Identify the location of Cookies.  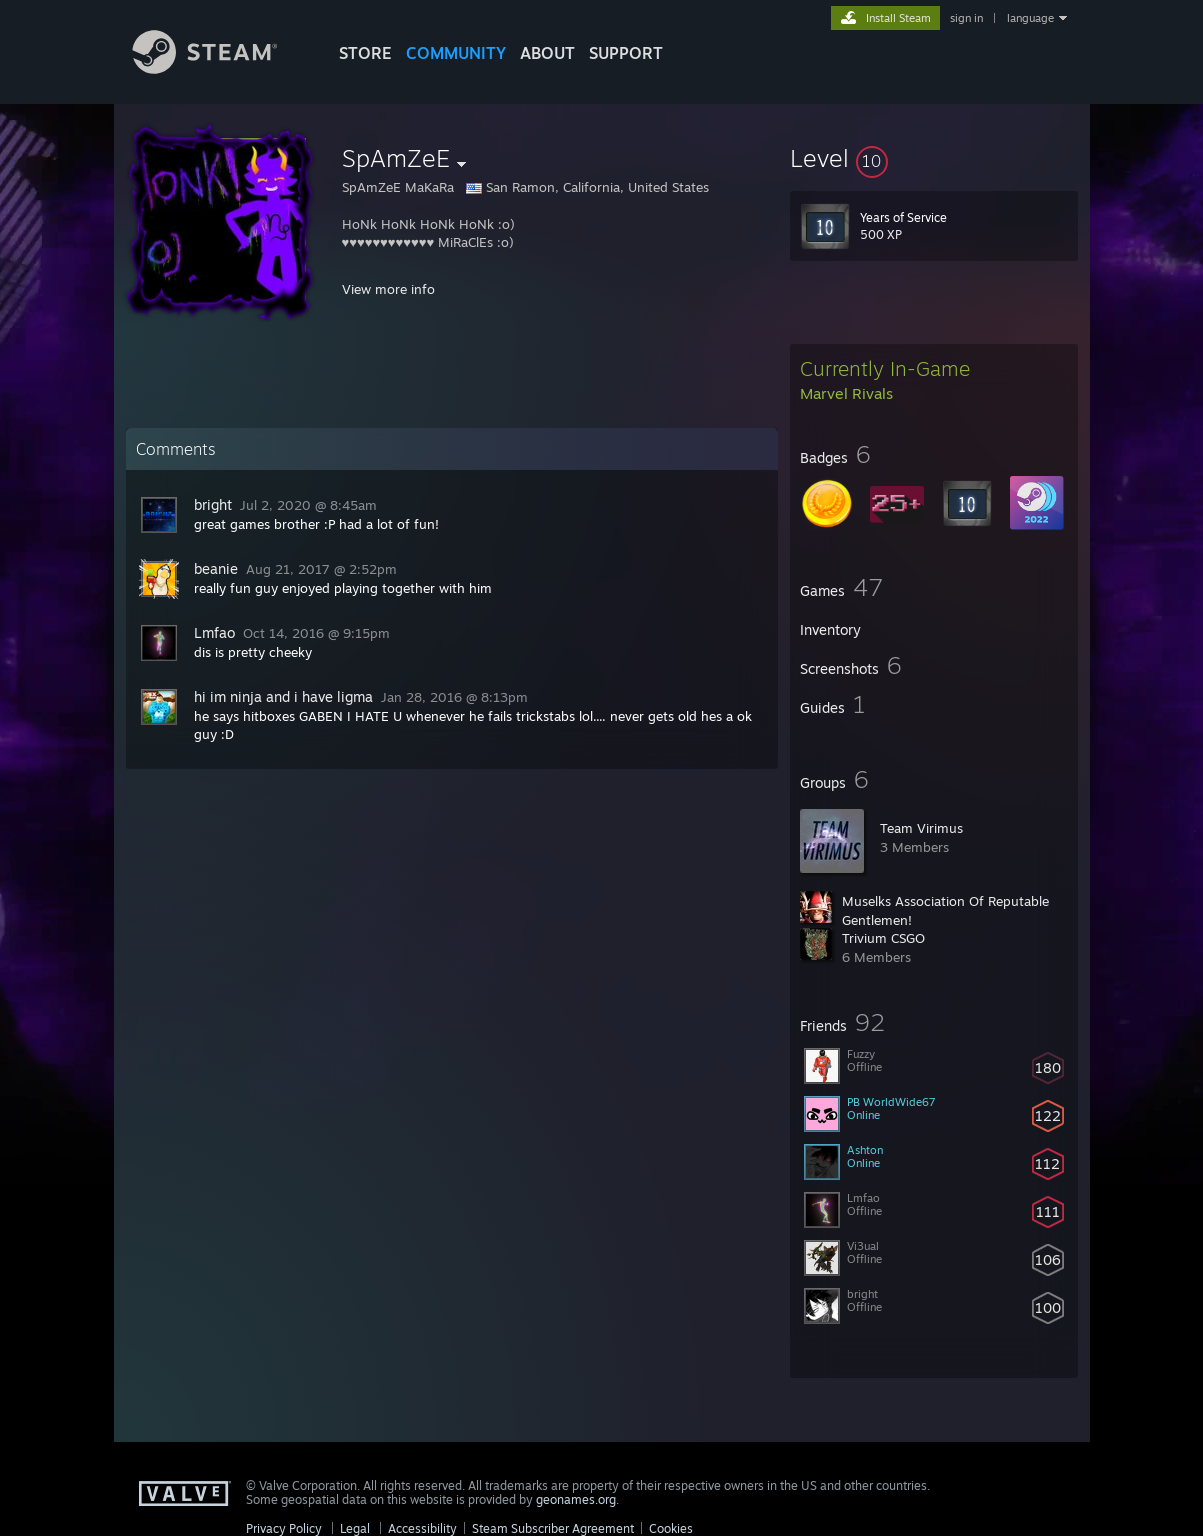
(671, 1528).